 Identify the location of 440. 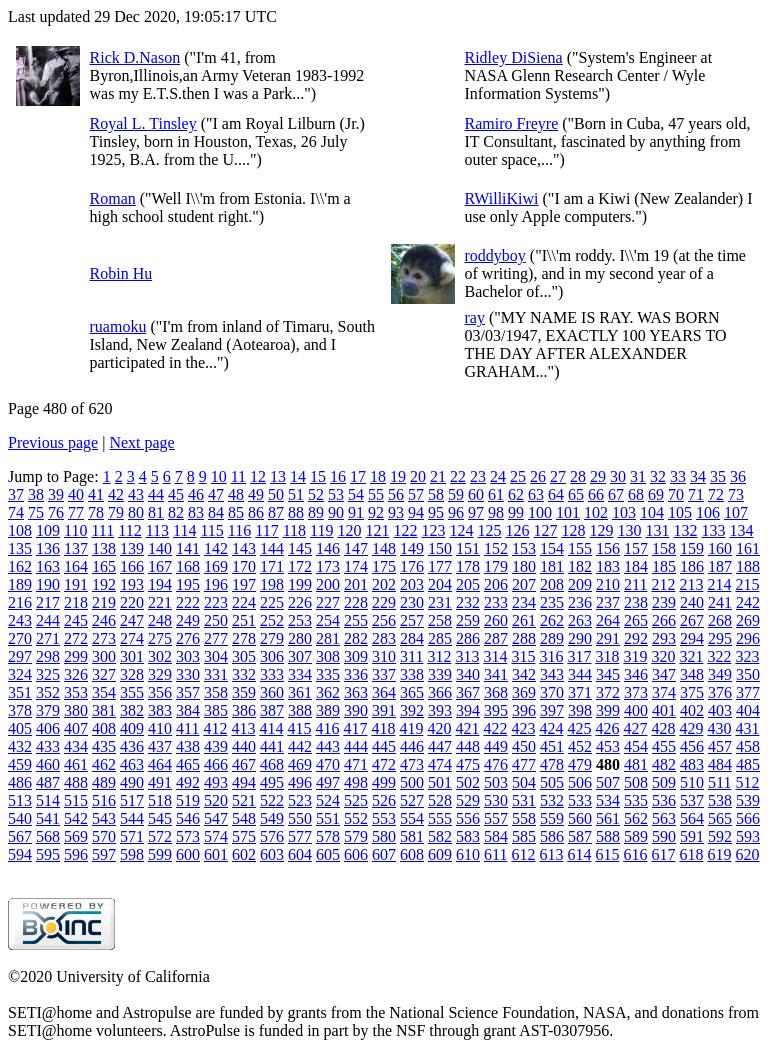
(244, 746).